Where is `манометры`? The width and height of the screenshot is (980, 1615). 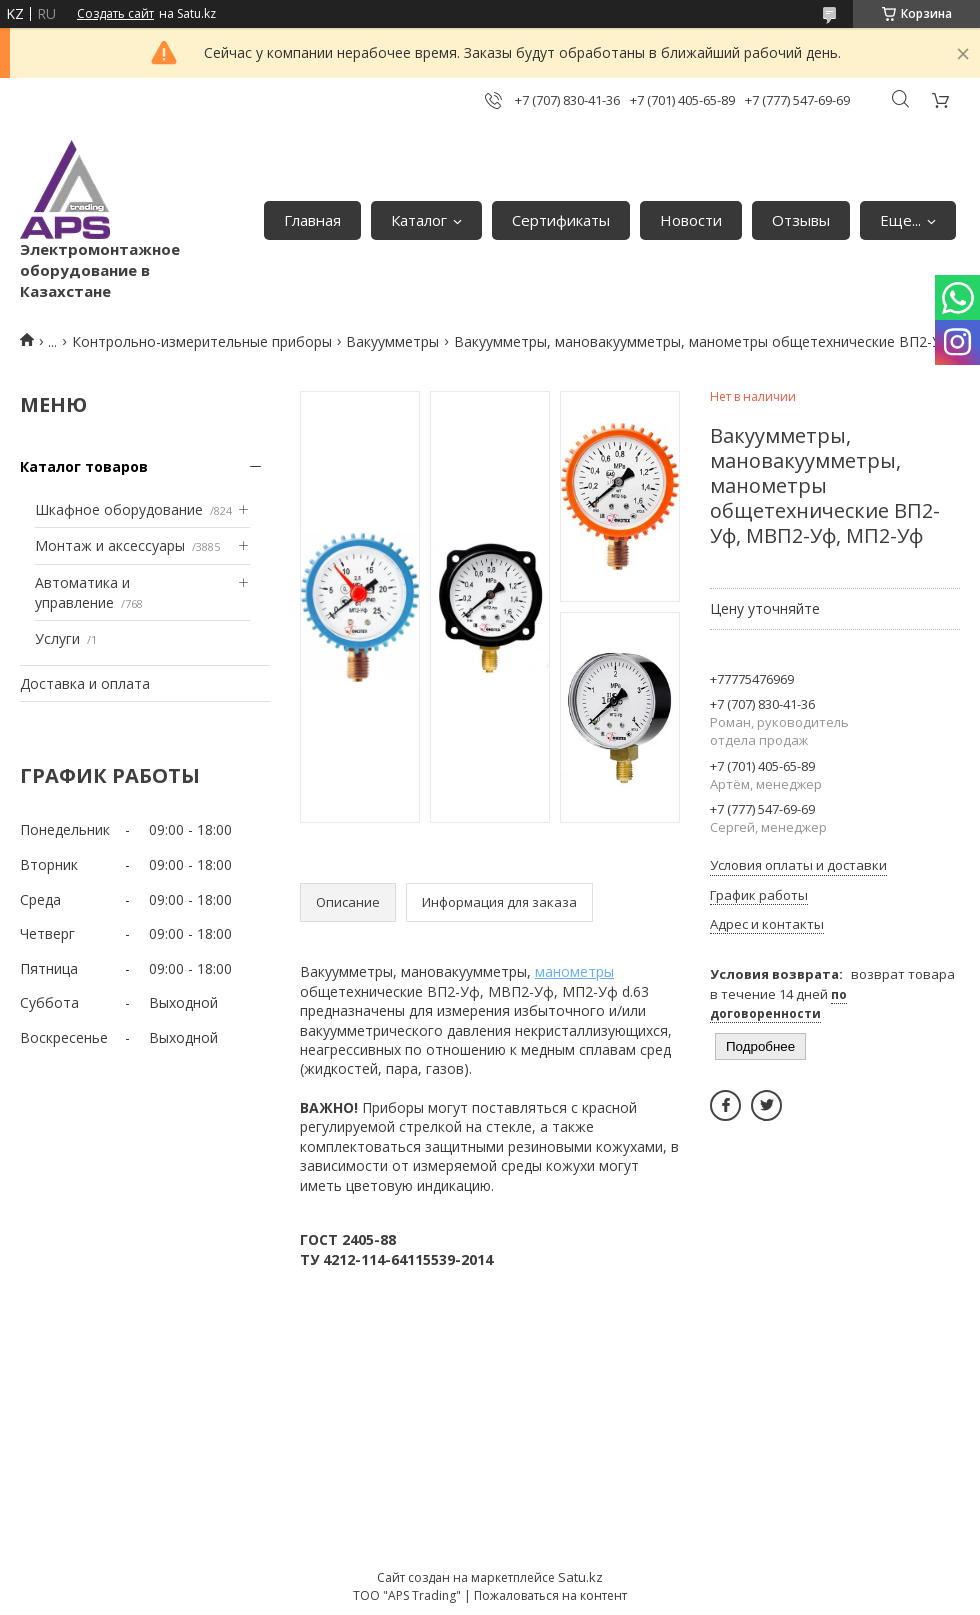 манометры is located at coordinates (574, 971).